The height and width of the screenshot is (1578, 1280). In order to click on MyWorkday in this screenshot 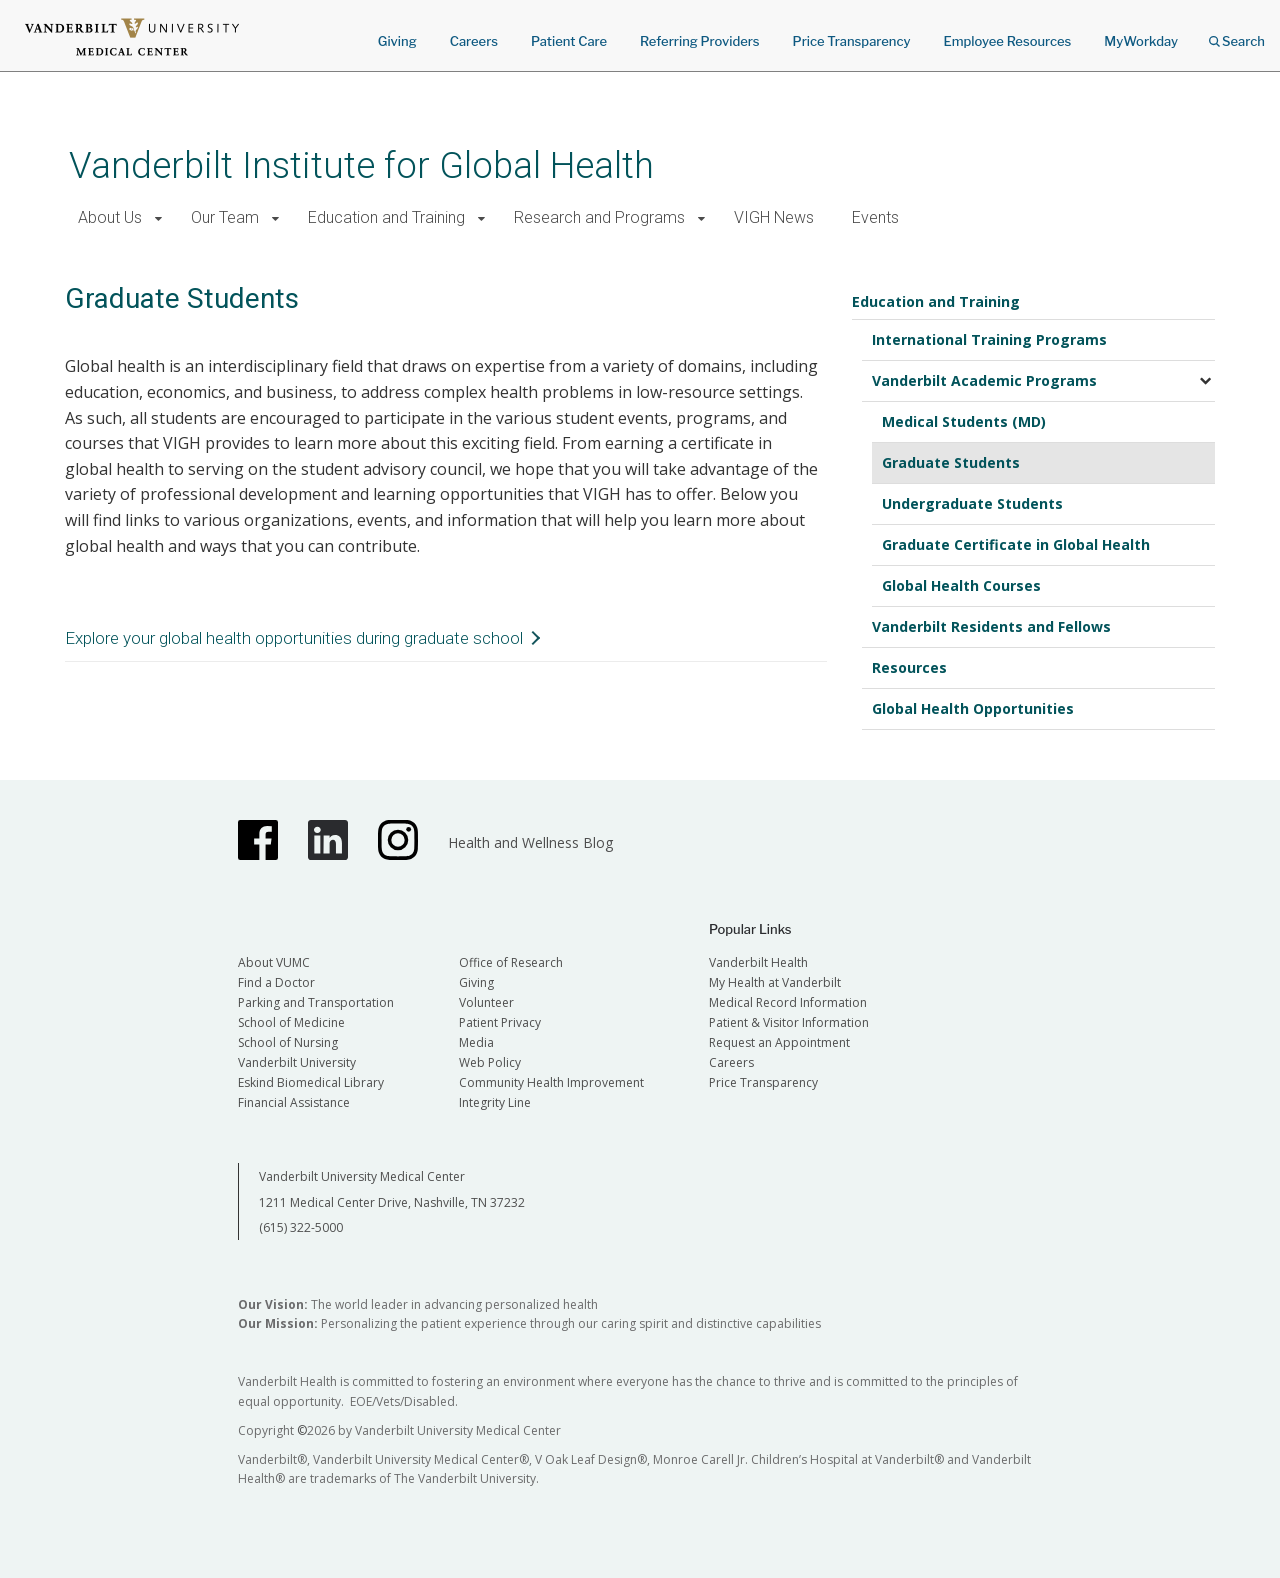, I will do `click(1141, 41)`.